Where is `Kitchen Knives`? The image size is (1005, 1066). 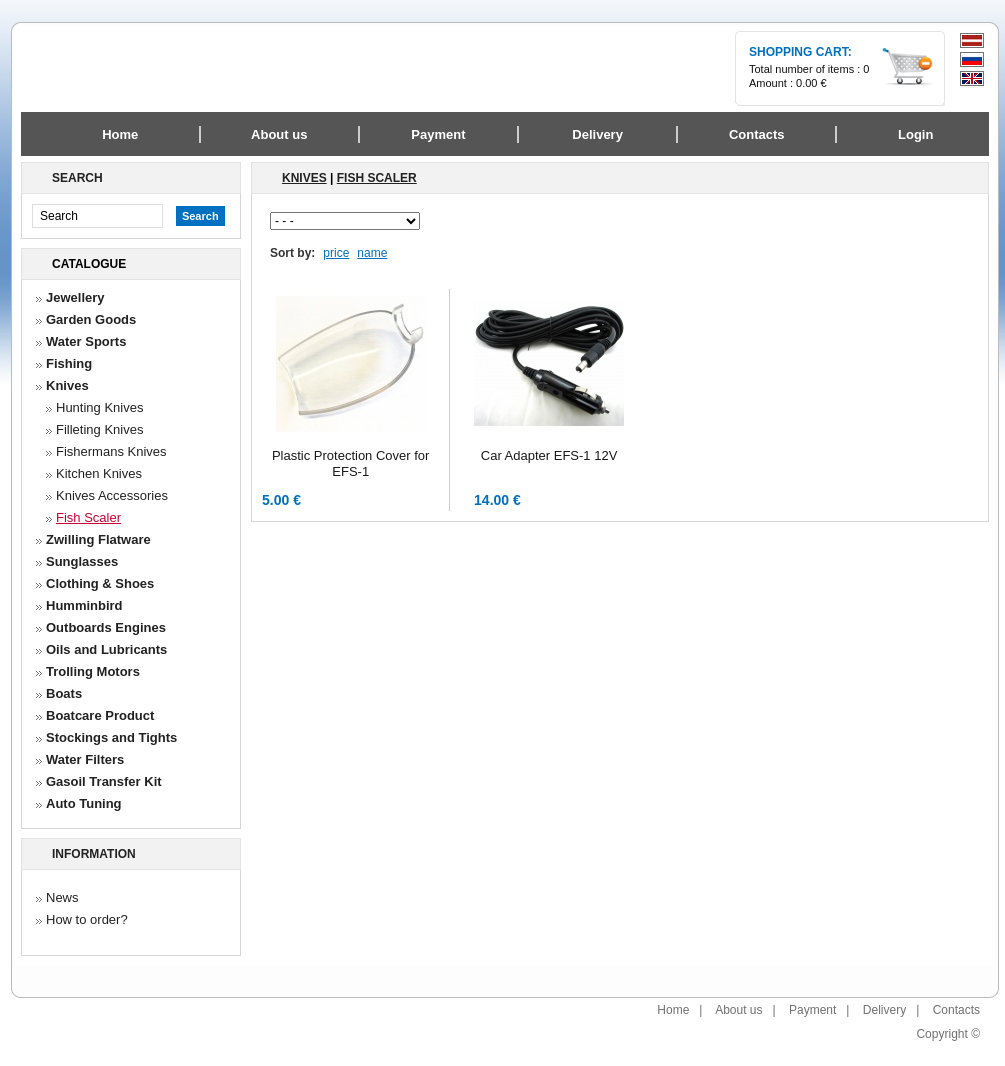 Kitchen Knives is located at coordinates (99, 473).